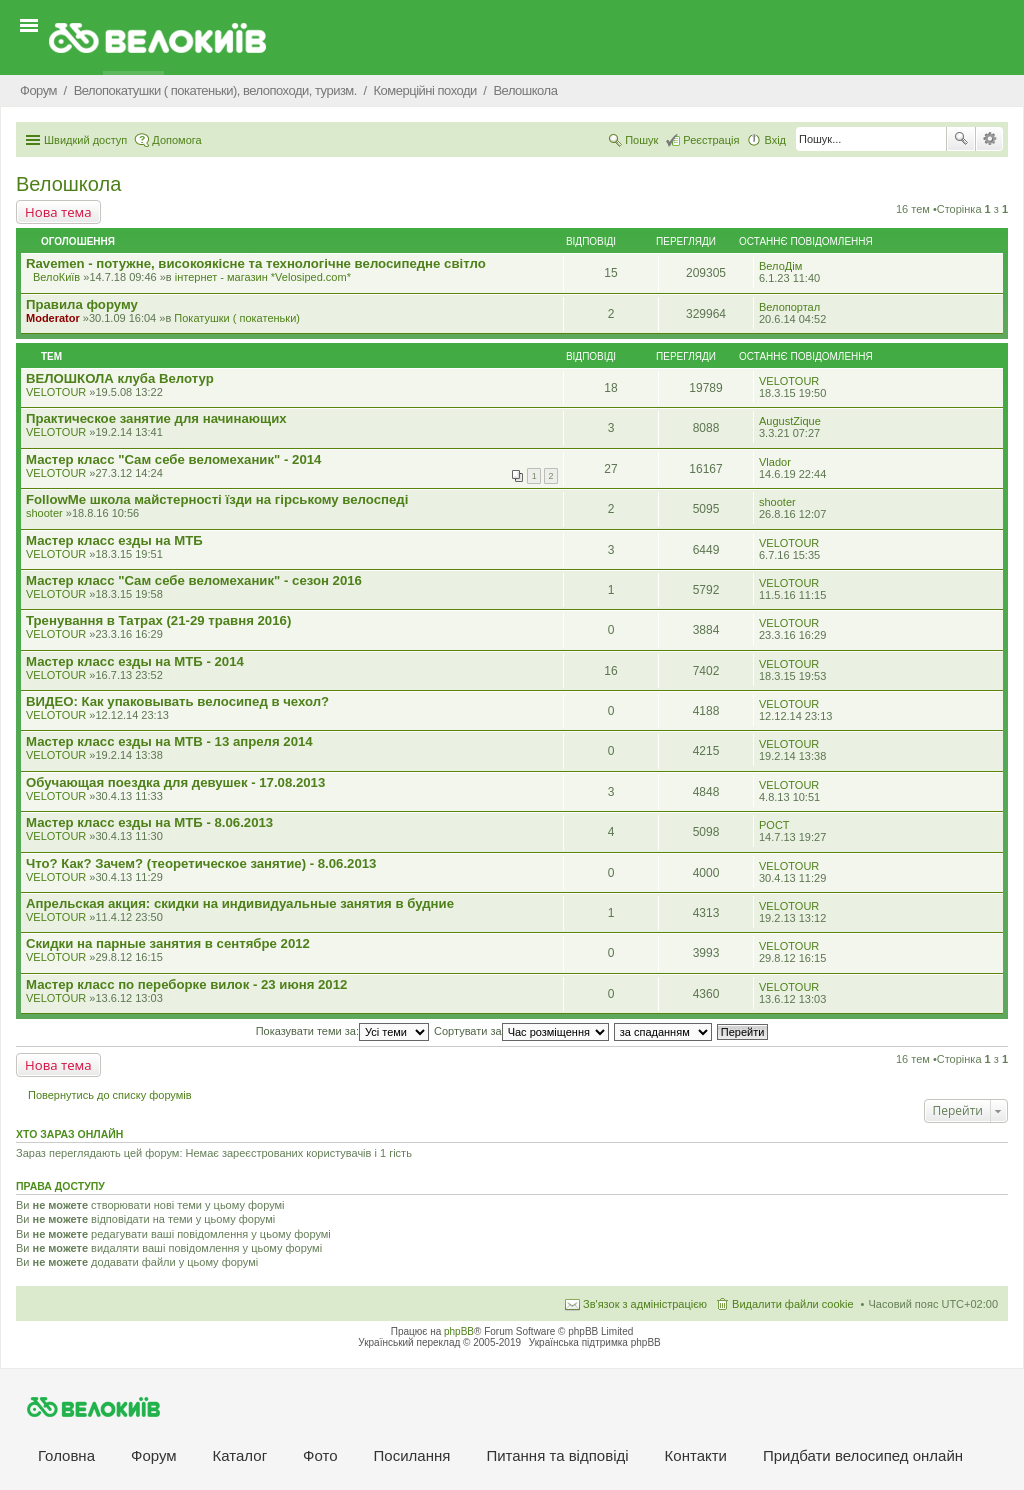 The image size is (1024, 1490). What do you see at coordinates (775, 462) in the screenshot?
I see `Vlador` at bounding box center [775, 462].